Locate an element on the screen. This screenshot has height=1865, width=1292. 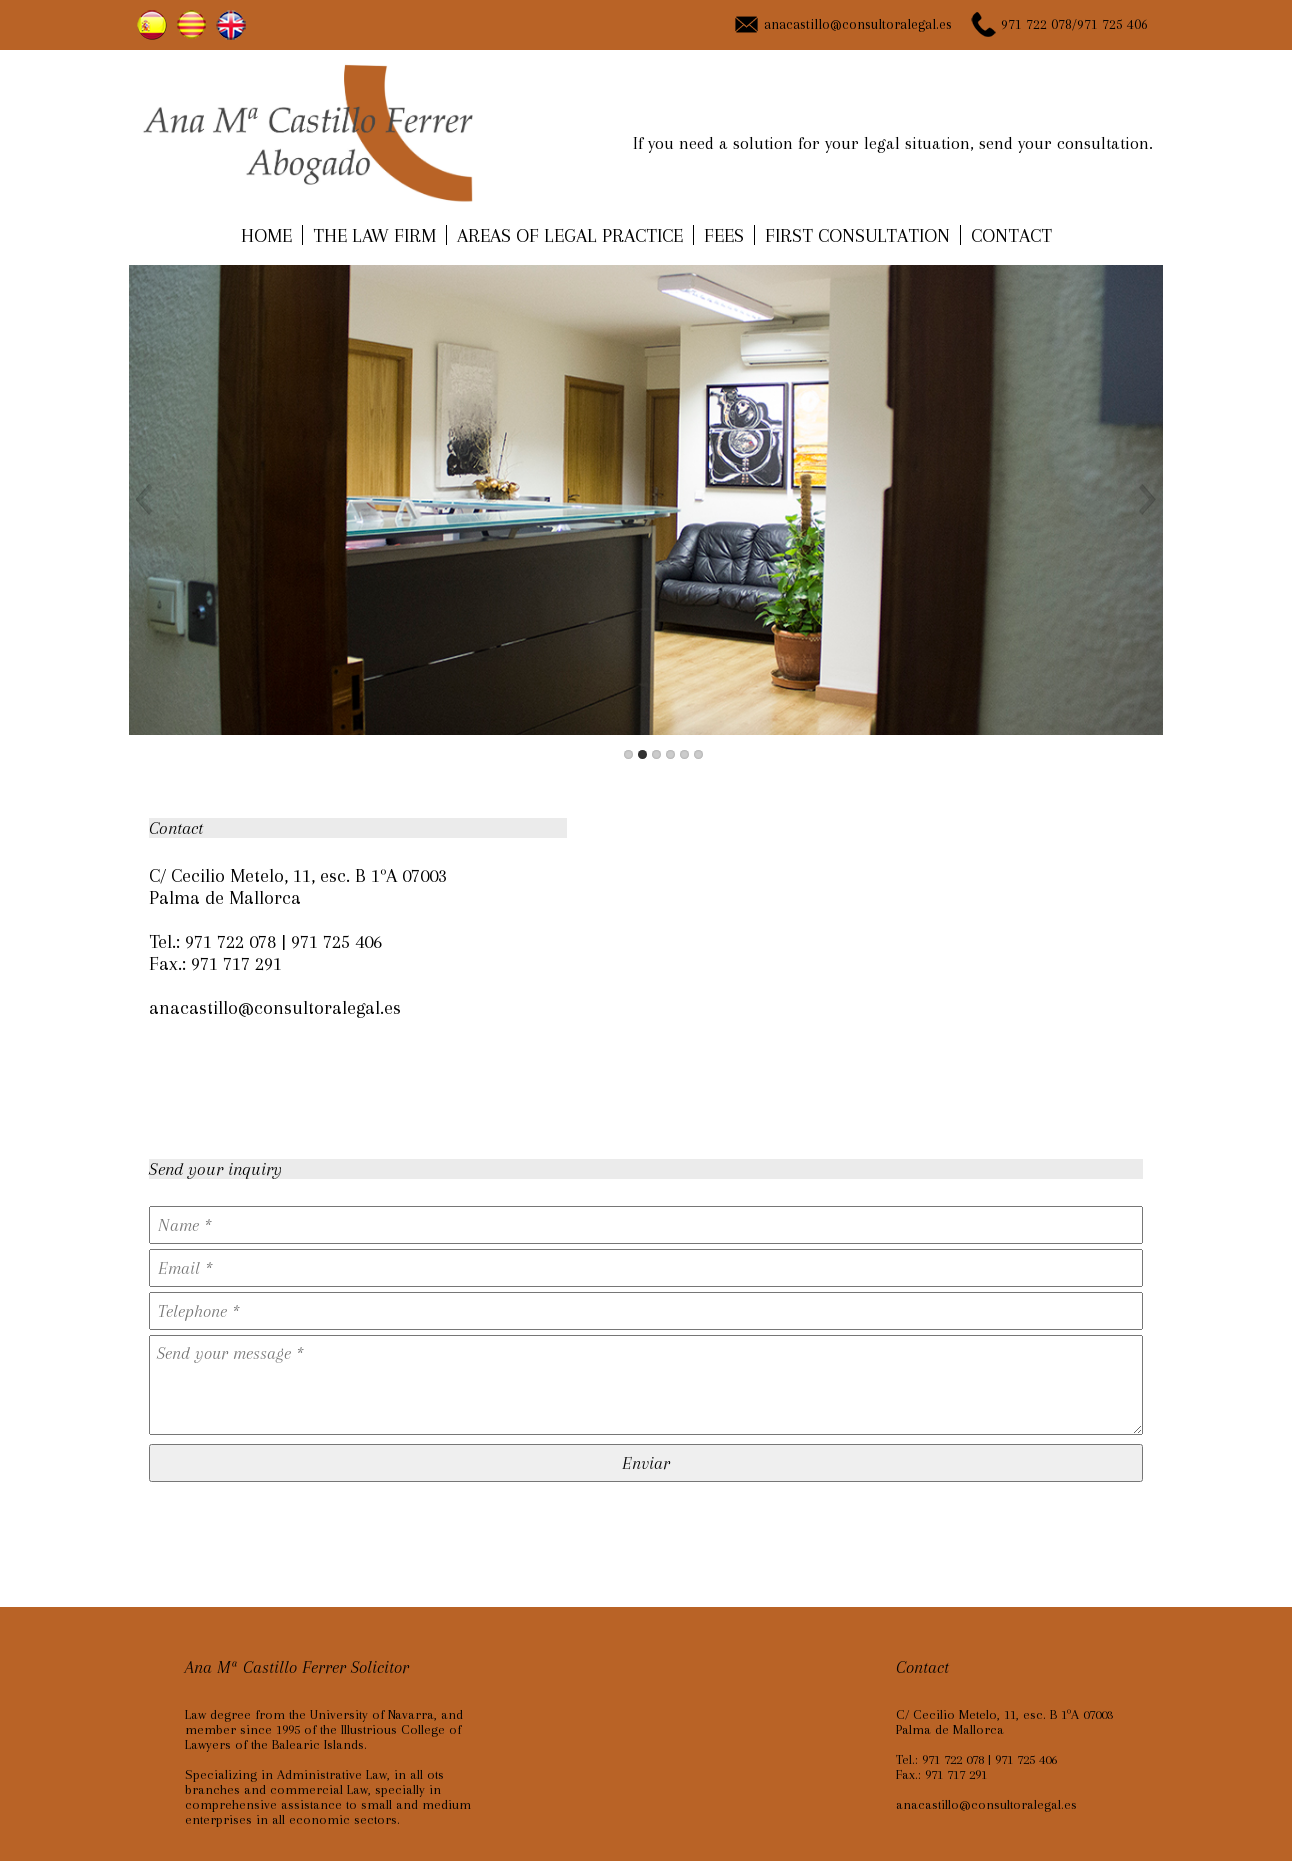
Previous is located at coordinates (148, 499).